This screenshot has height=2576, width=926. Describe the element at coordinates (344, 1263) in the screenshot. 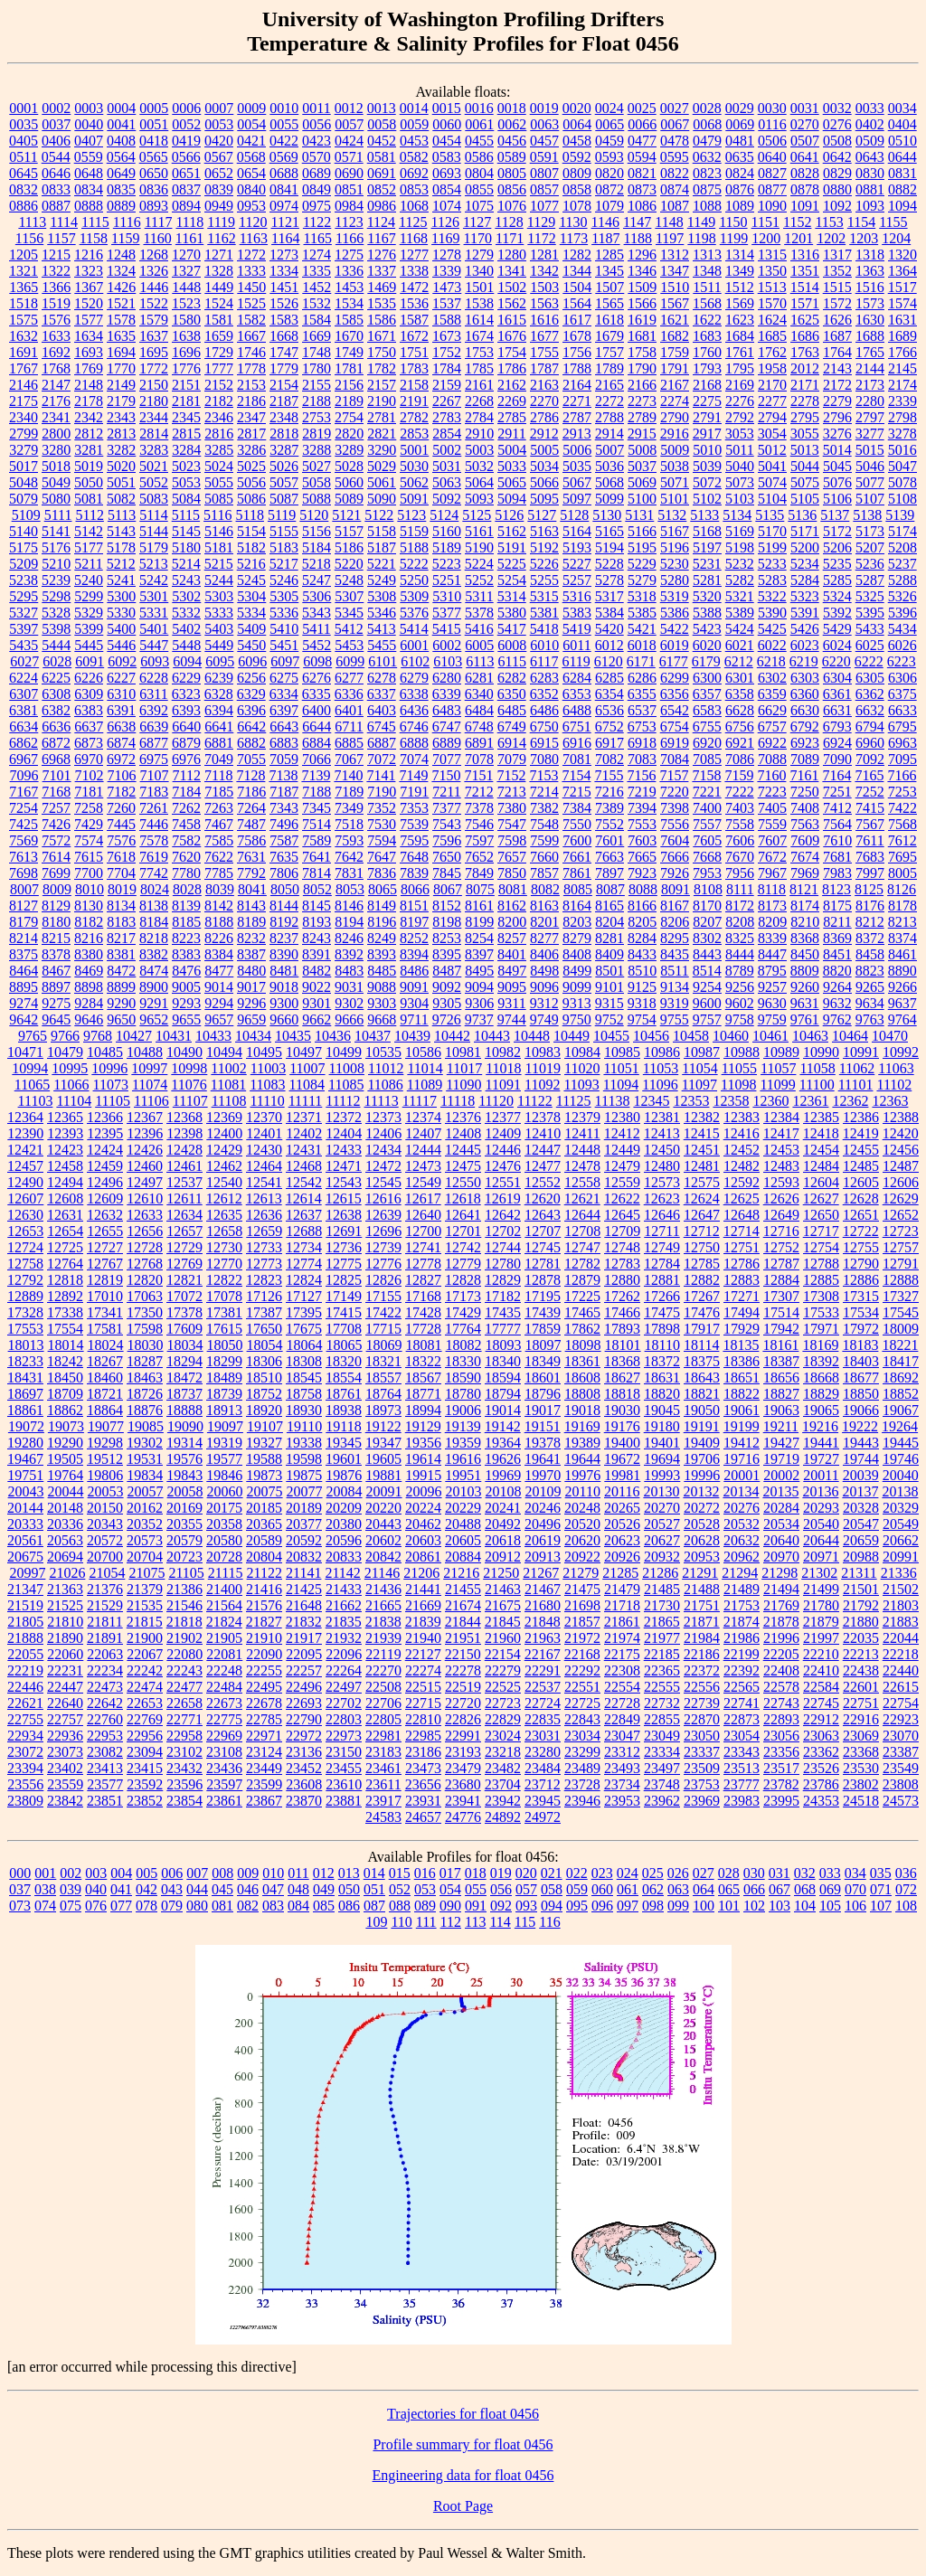

I see `12775` at that location.